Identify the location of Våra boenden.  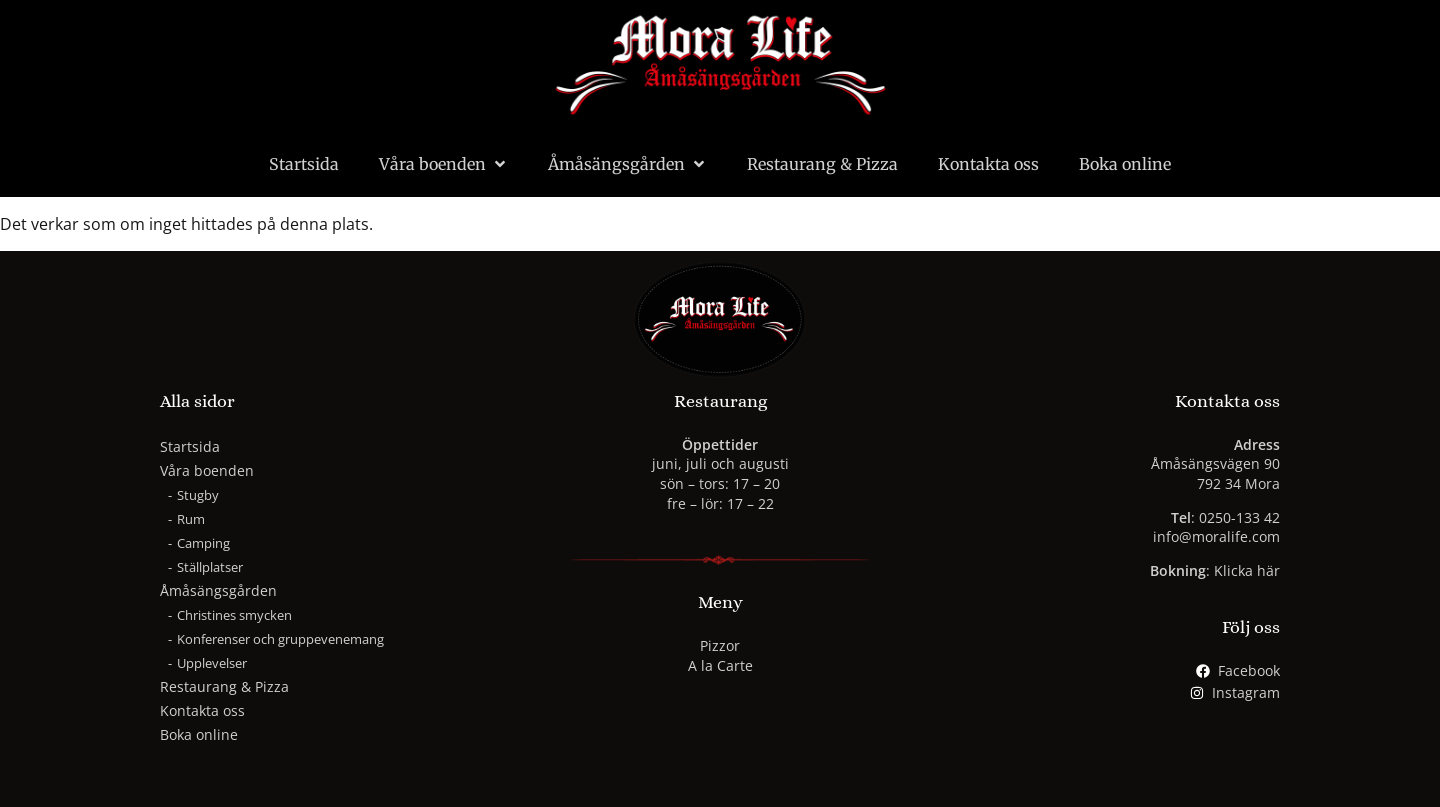
(443, 164).